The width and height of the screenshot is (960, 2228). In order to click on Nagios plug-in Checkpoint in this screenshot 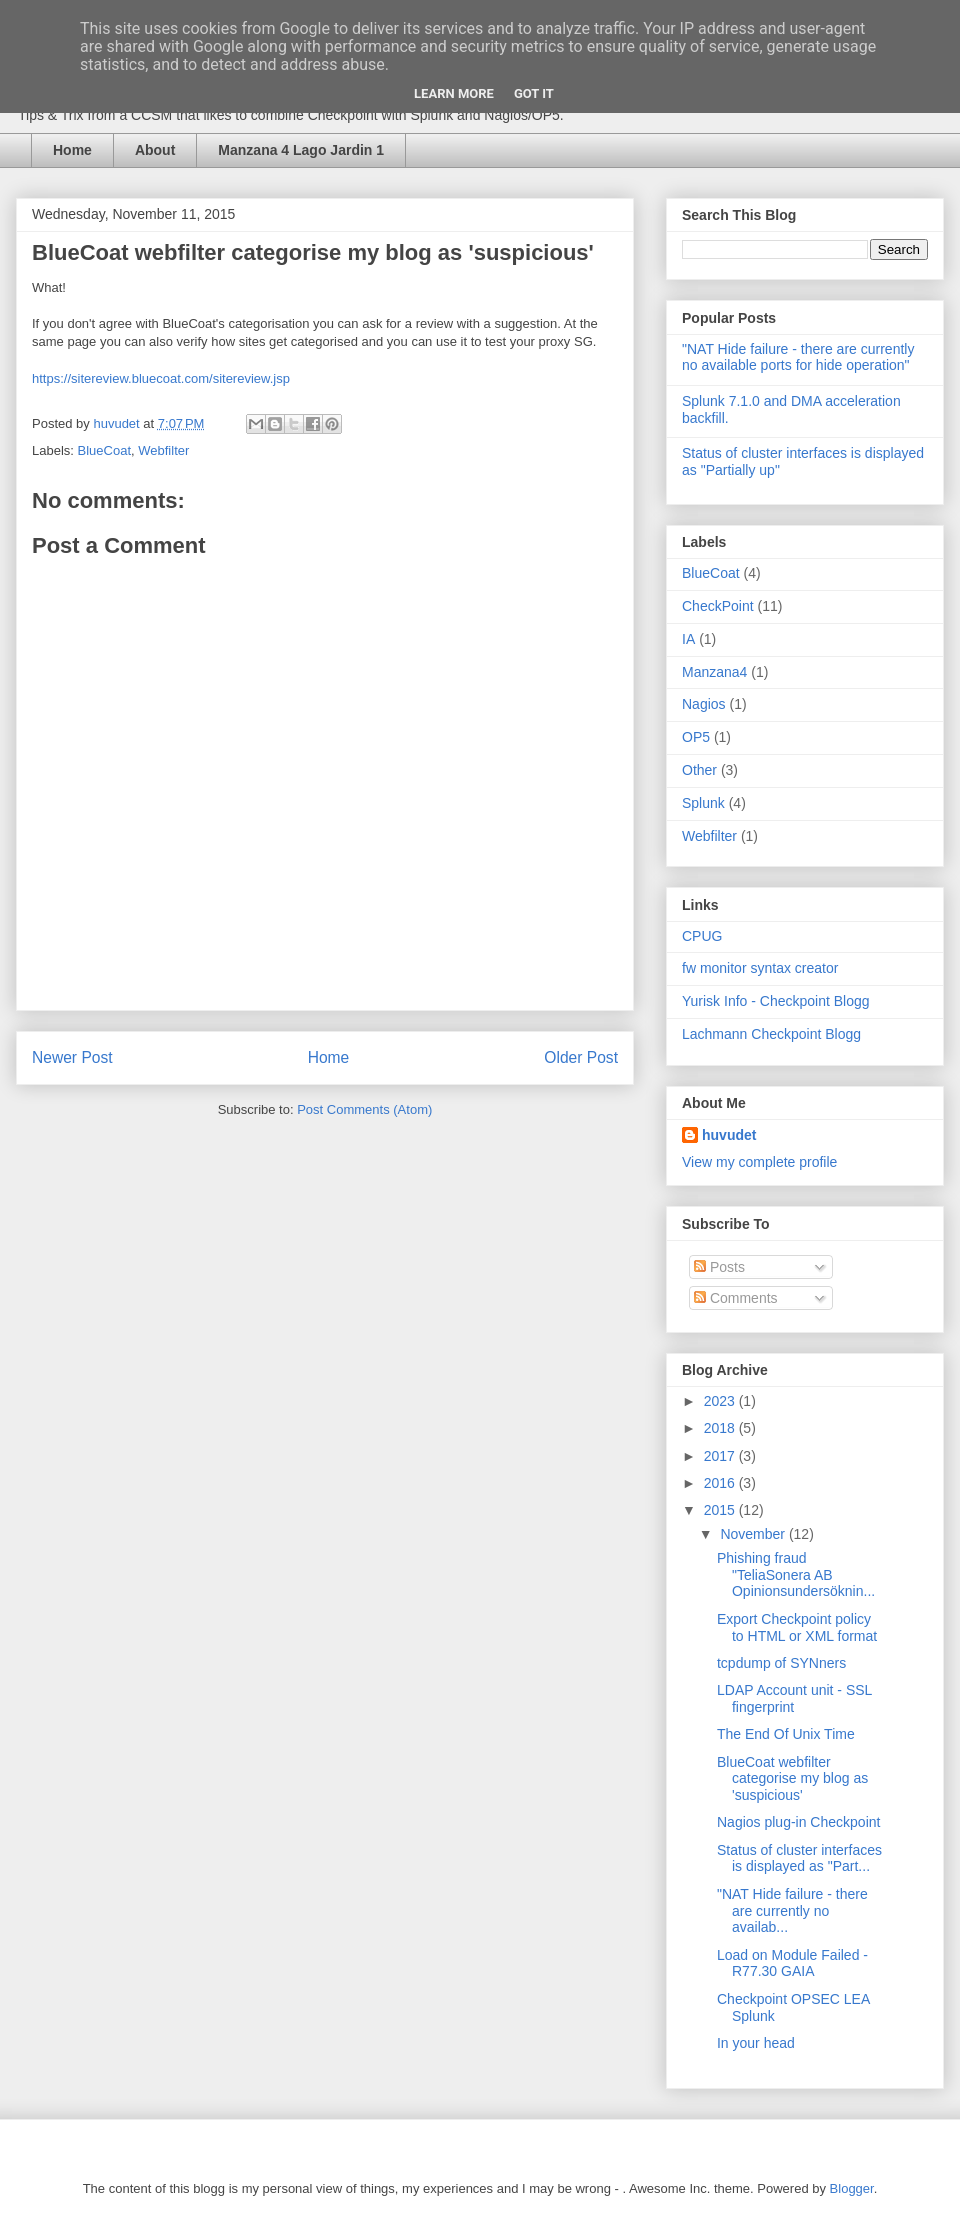, I will do `click(798, 1822)`.